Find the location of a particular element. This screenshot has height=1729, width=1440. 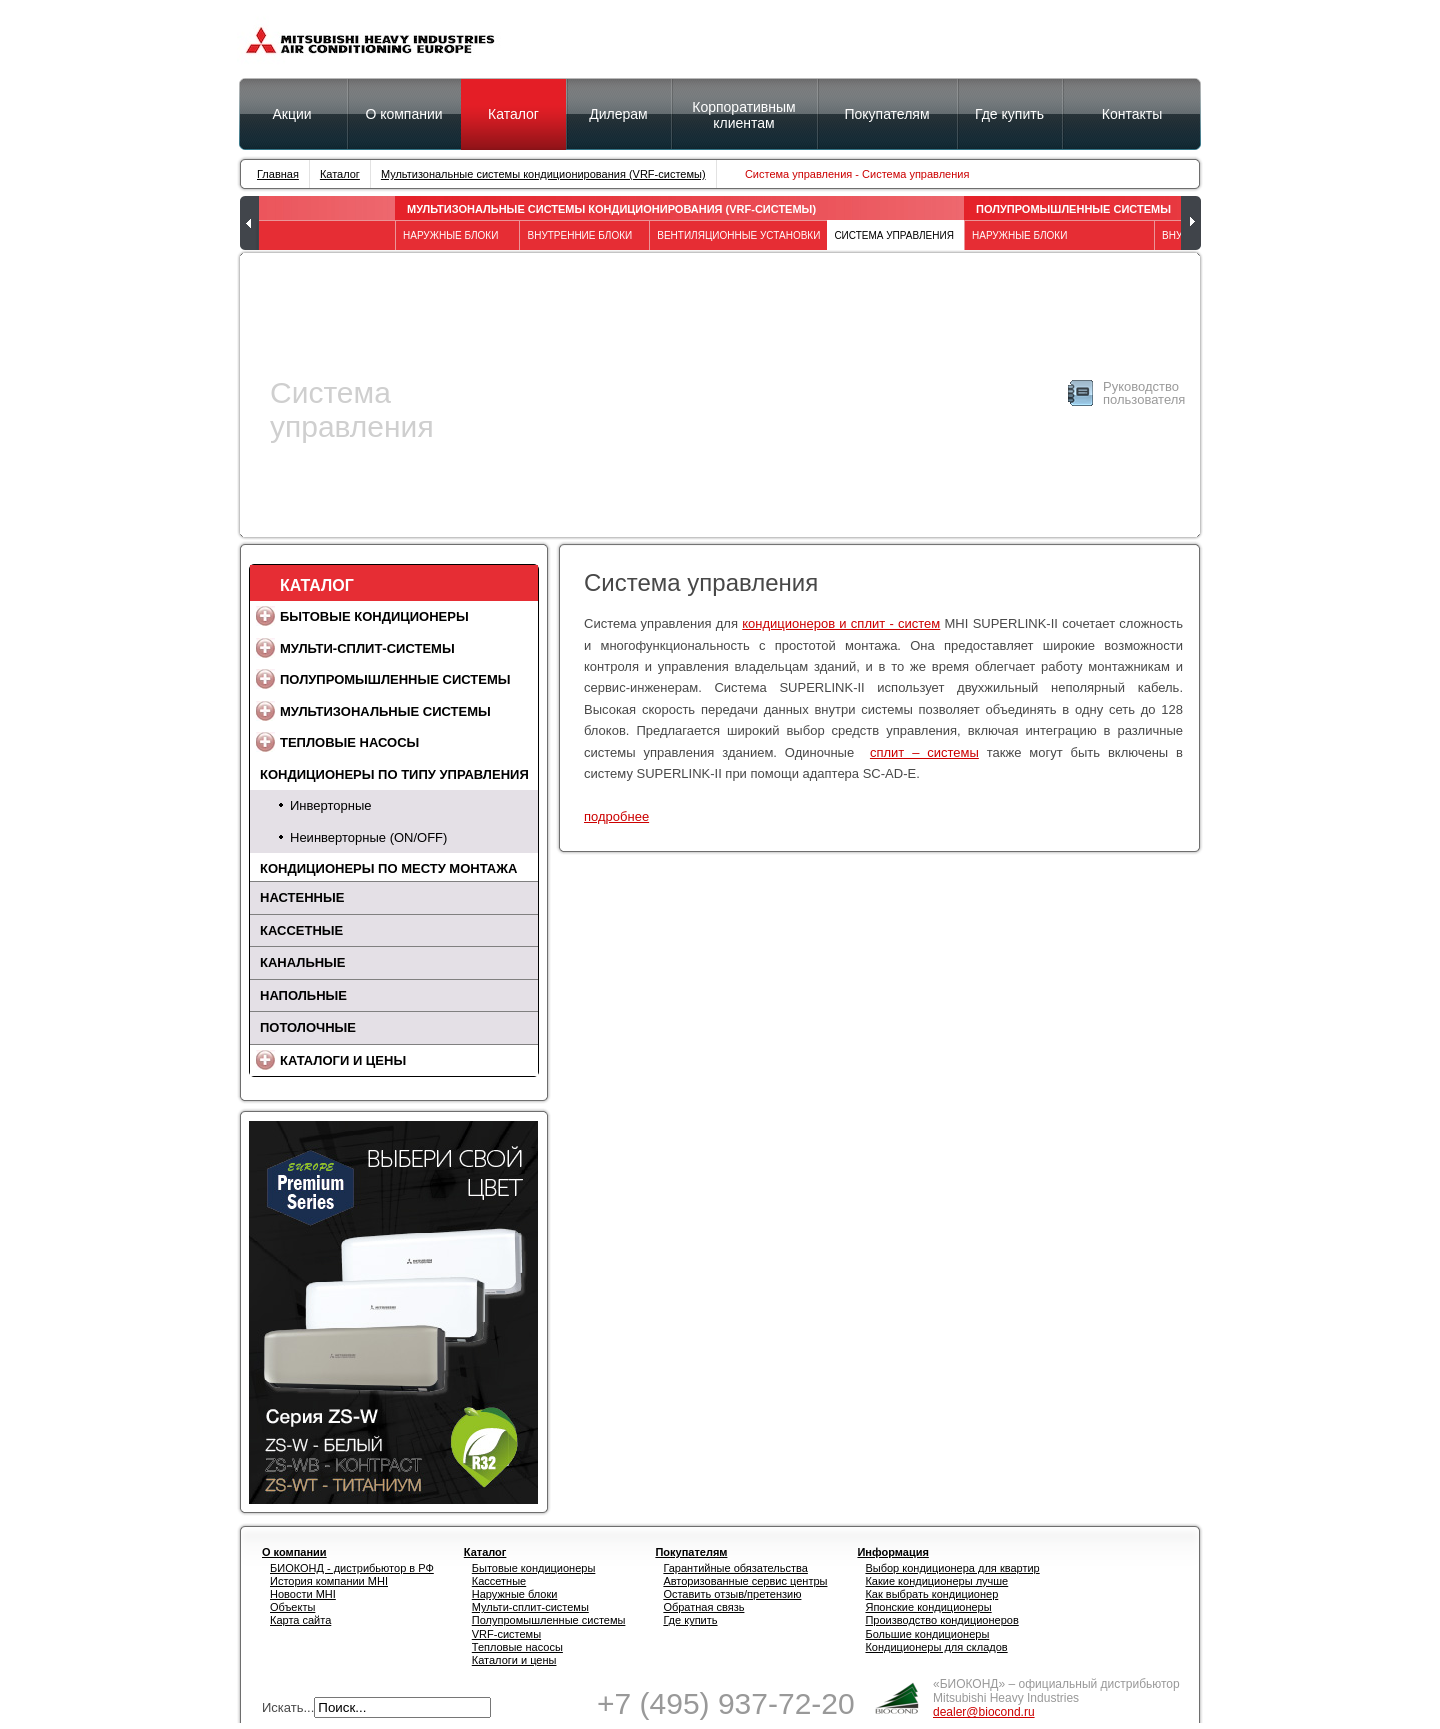

Мульти-сплит-системы is located at coordinates (367, 648).